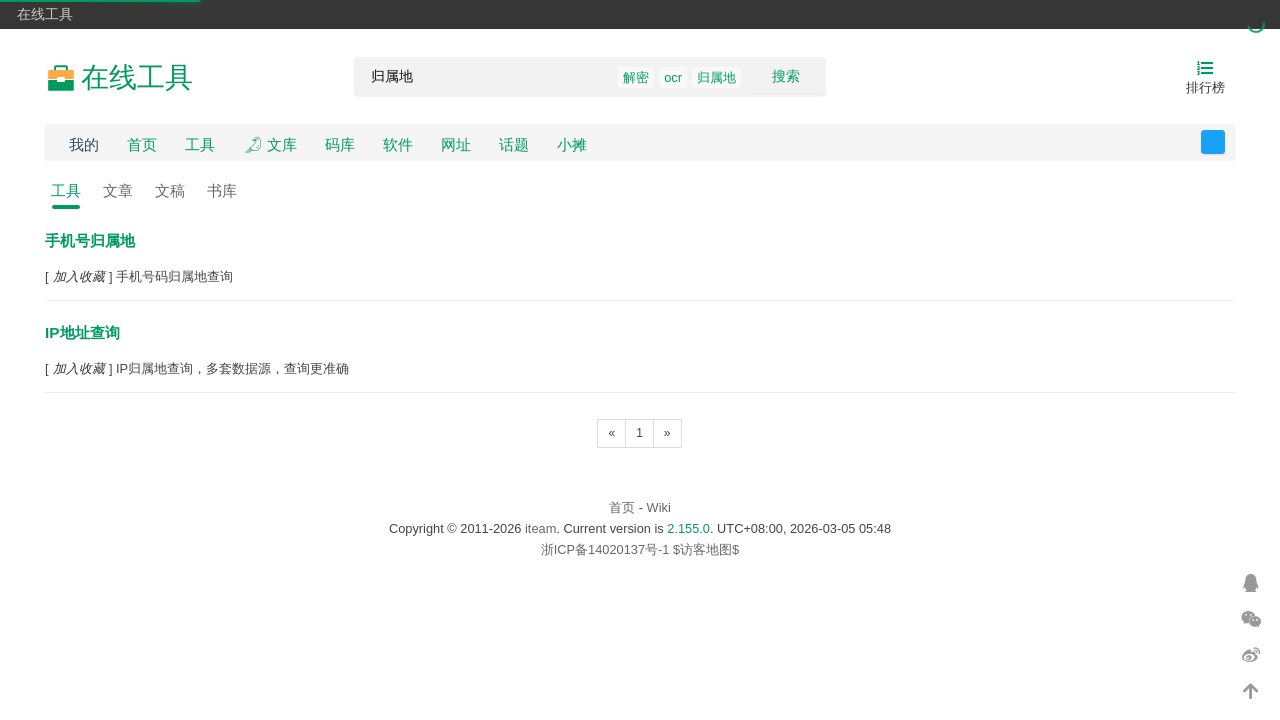 Image resolution: width=1280 pixels, height=720 pixels. I want to click on 文章, so click(118, 190).